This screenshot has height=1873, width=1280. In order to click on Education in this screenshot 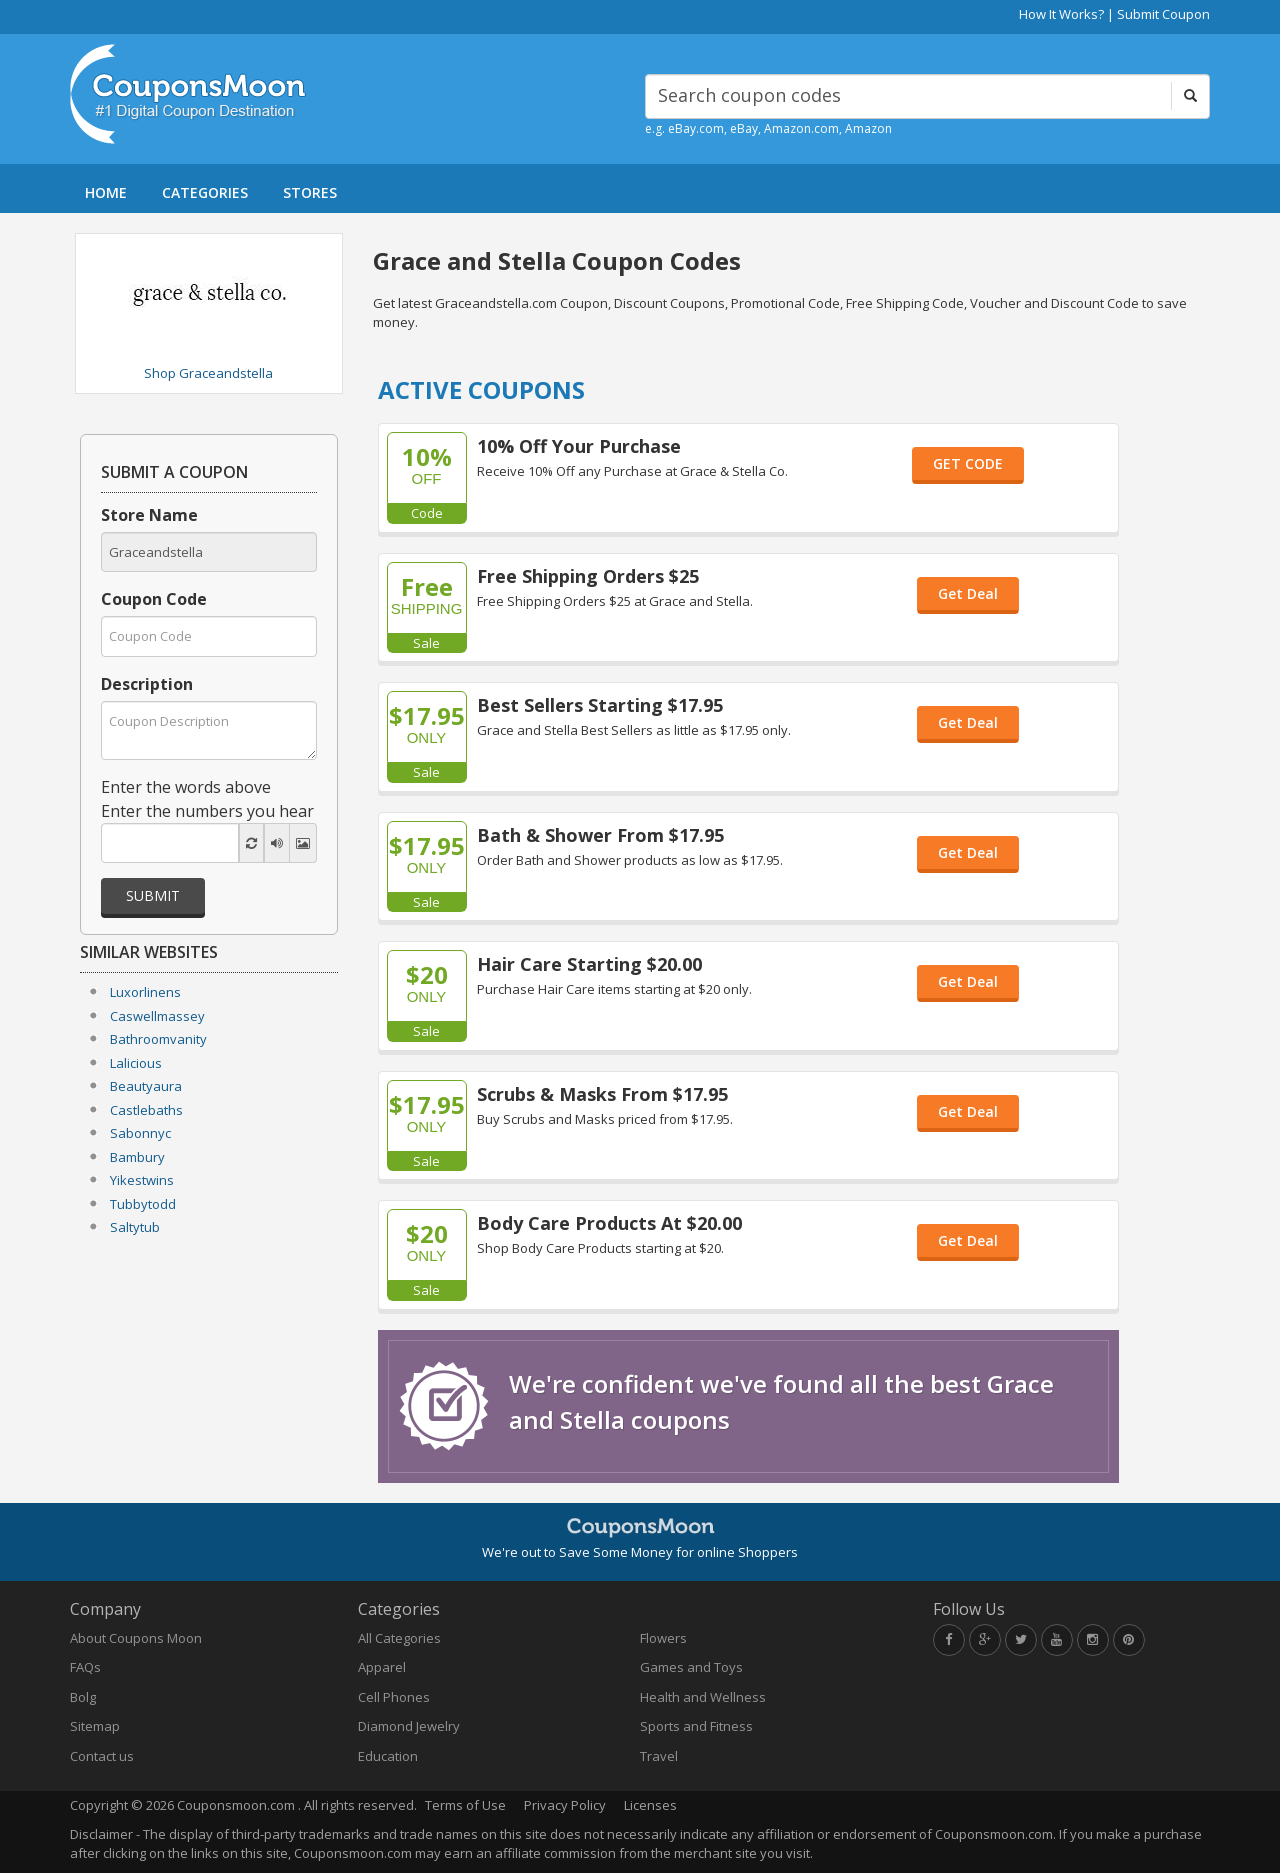, I will do `click(388, 1756)`.